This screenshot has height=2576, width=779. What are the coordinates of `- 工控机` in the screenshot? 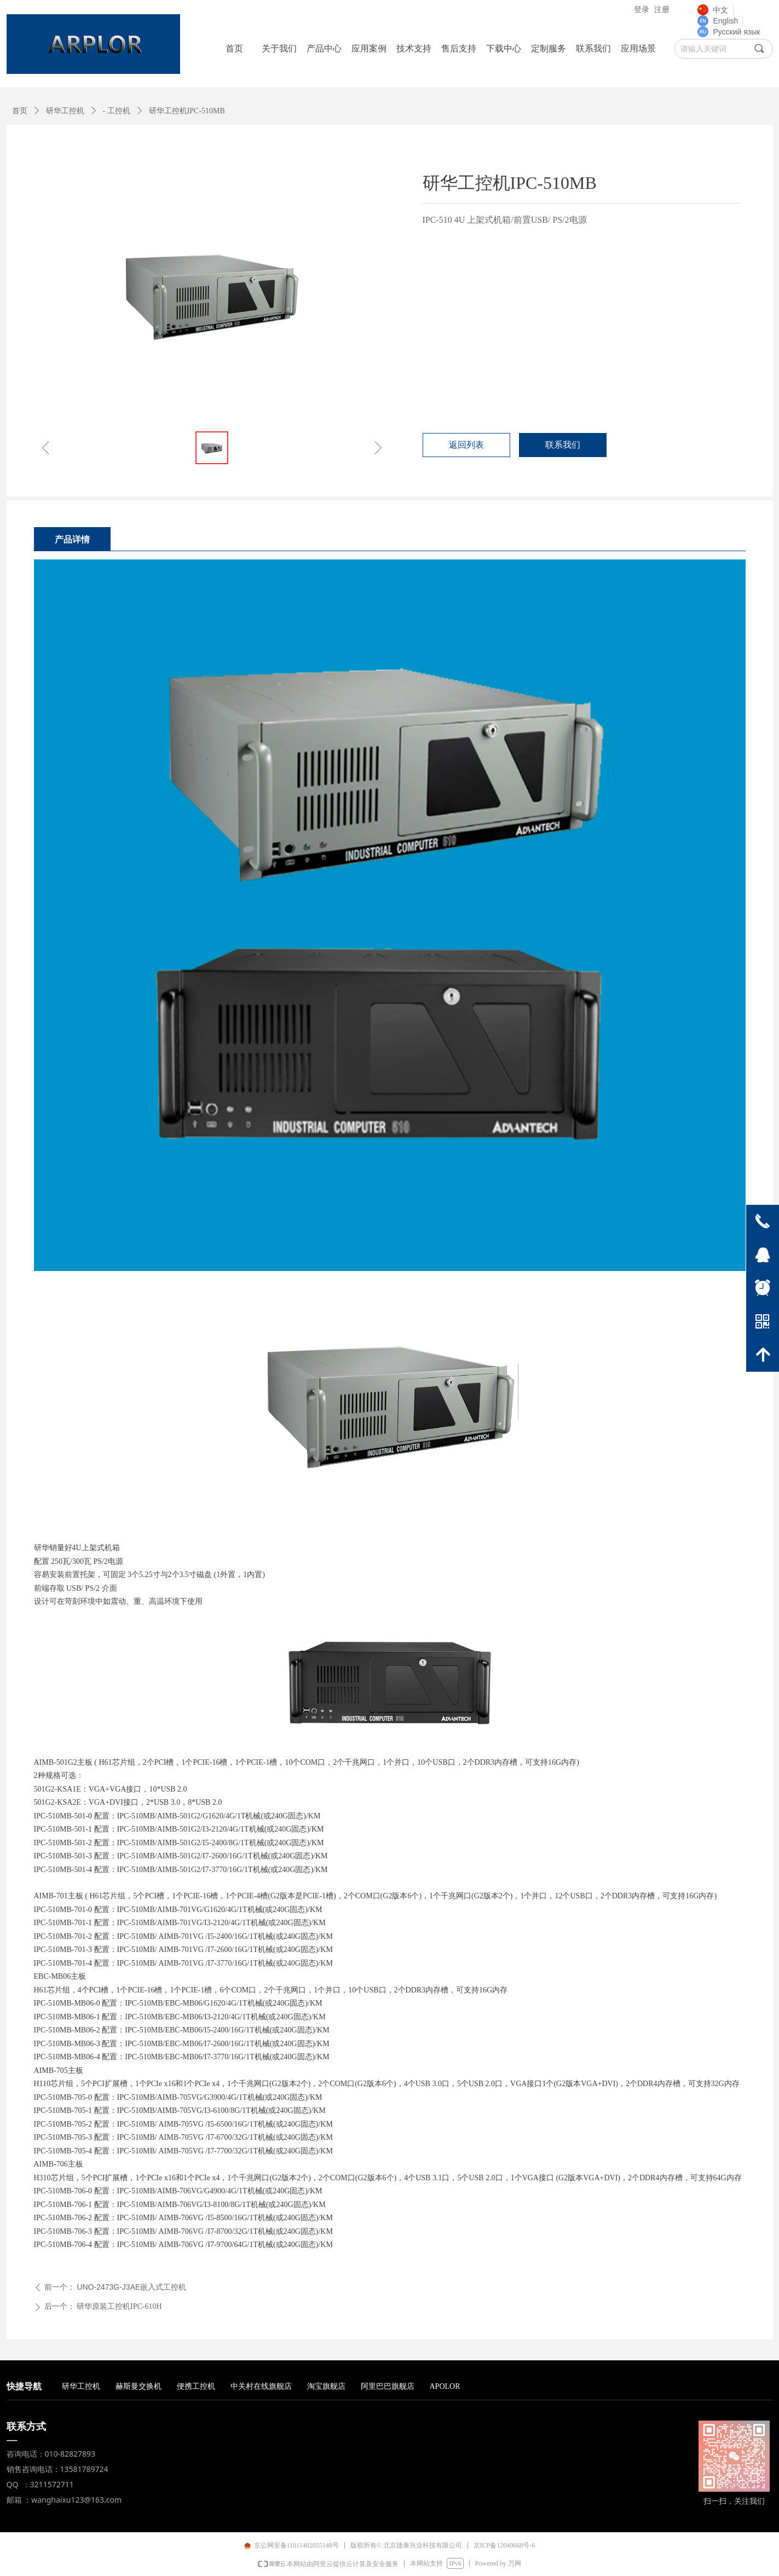 It's located at (116, 111).